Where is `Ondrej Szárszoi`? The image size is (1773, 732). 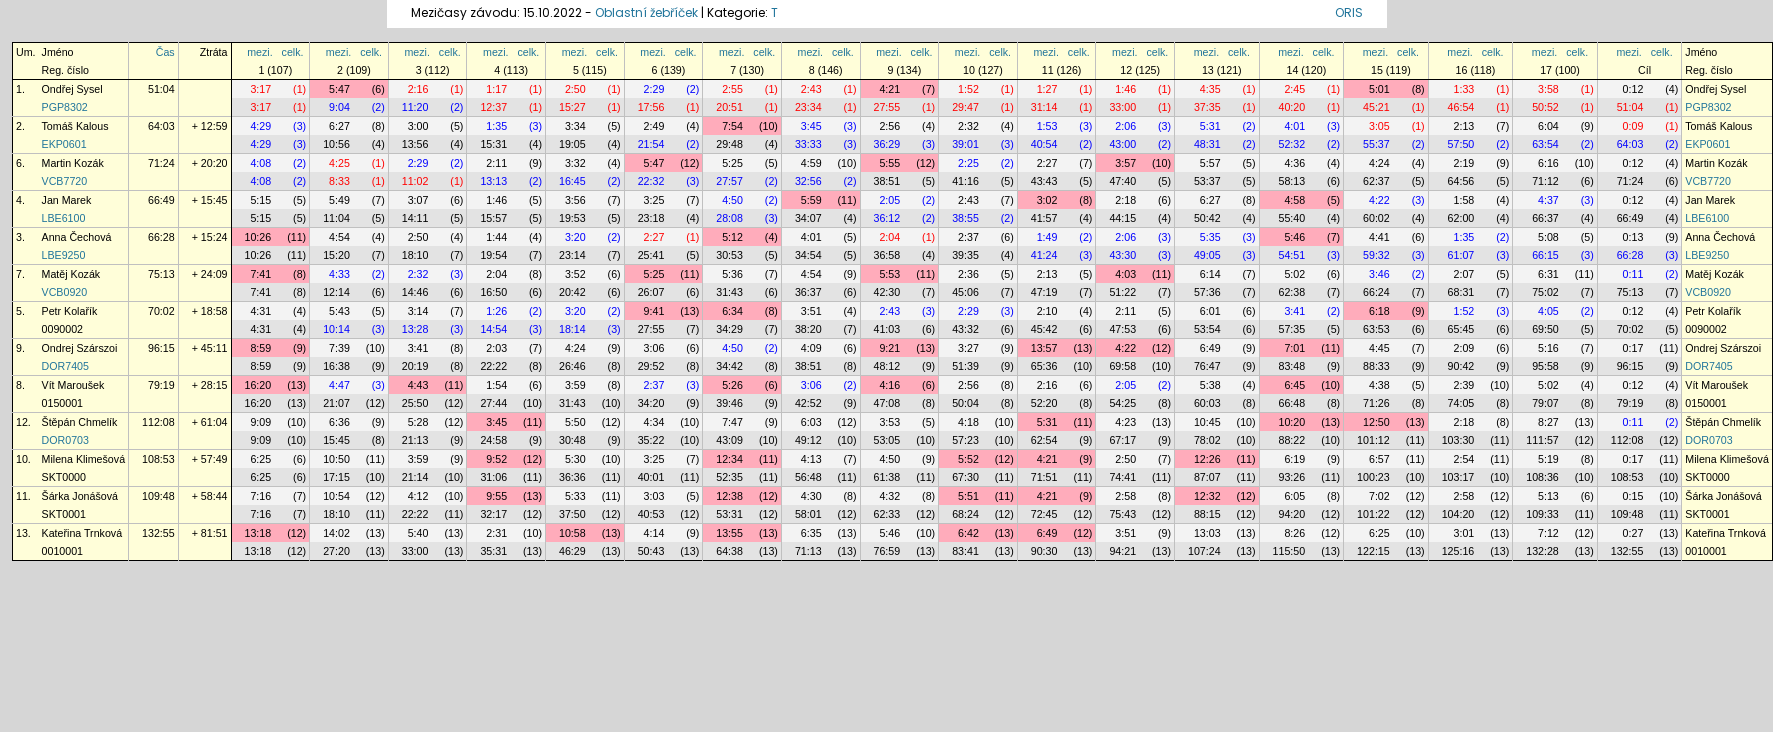 Ondrej Szárszoi is located at coordinates (80, 348).